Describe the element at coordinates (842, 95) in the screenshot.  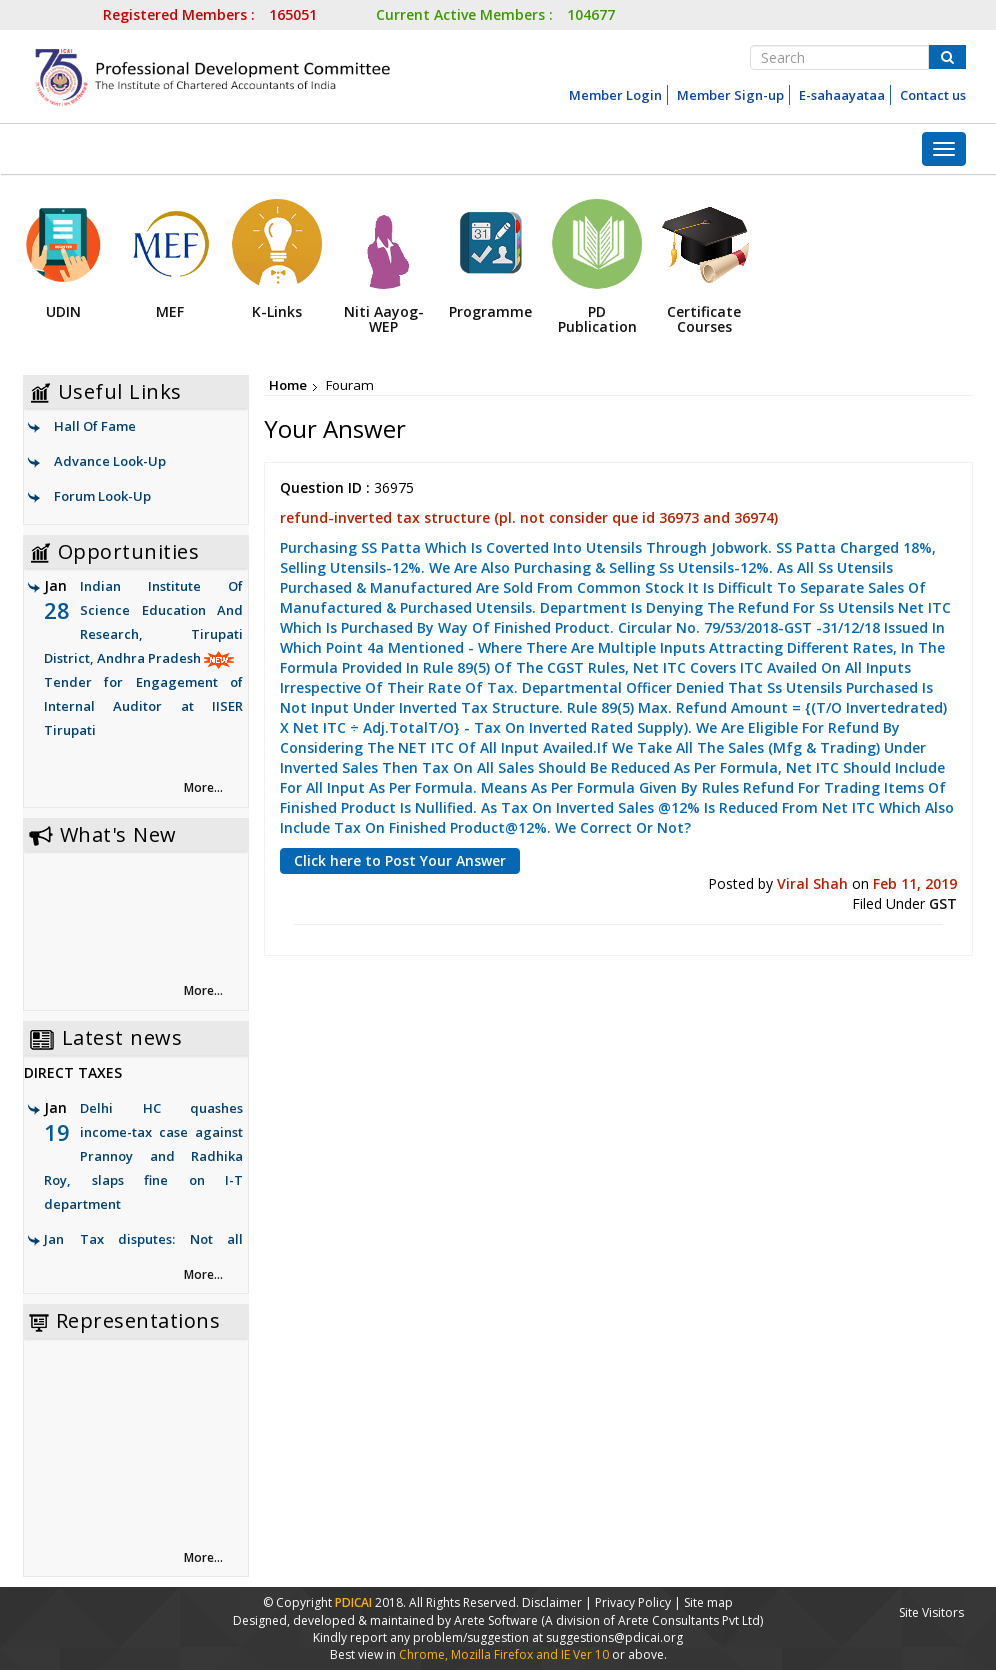
I see `E-sahaayataa` at that location.